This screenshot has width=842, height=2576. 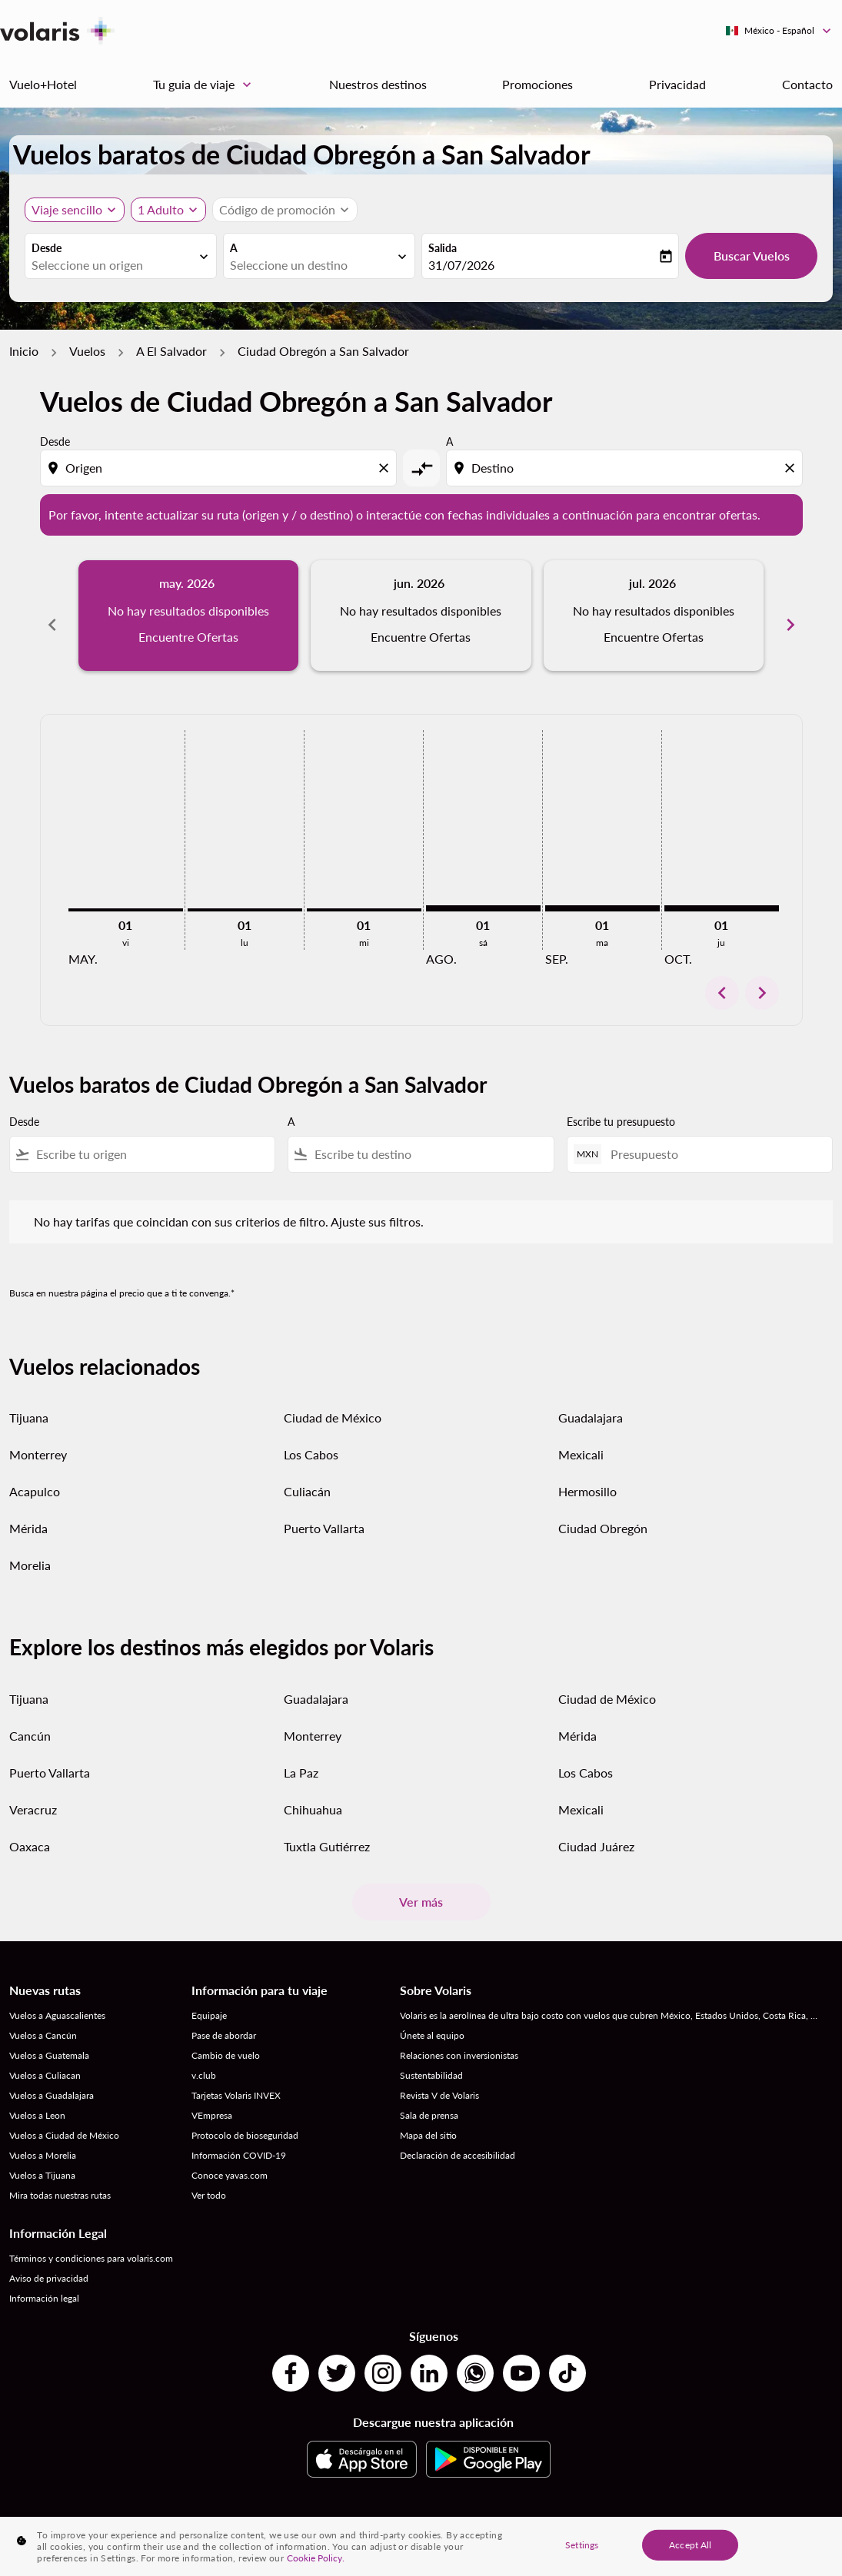 What do you see at coordinates (244, 2118) in the screenshot?
I see `Protocolo de bioseguridad` at bounding box center [244, 2118].